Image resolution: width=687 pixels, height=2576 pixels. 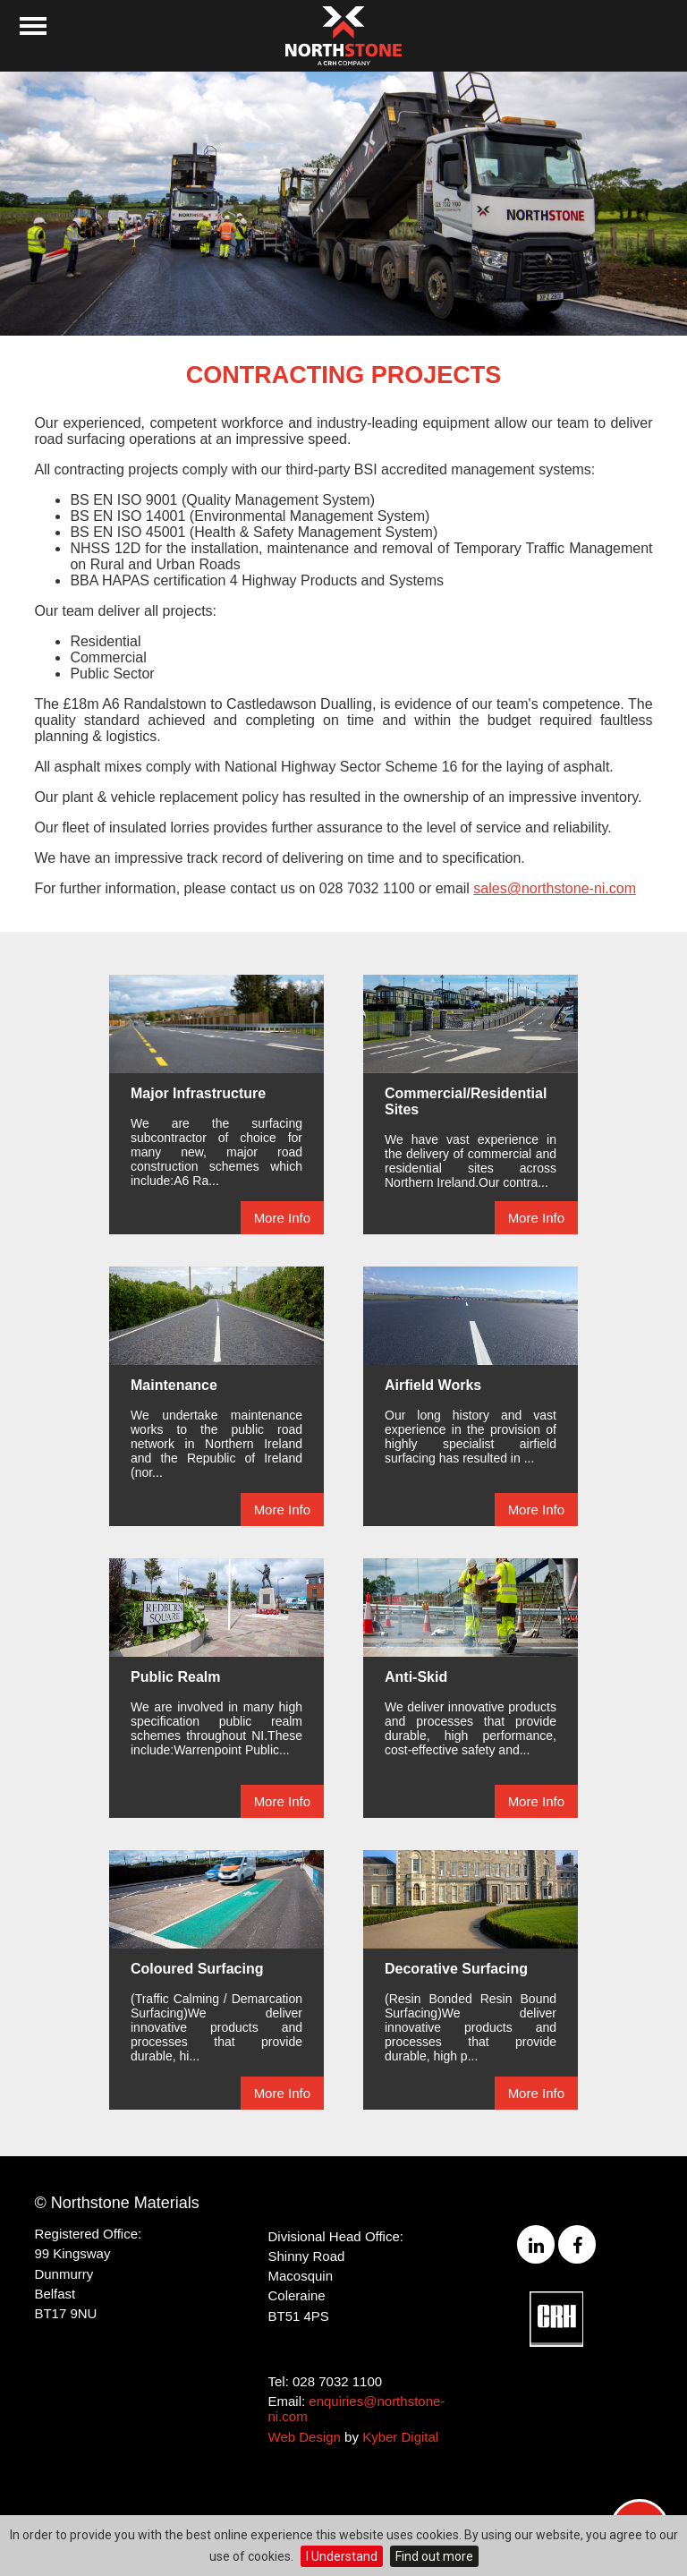 What do you see at coordinates (416, 1677) in the screenshot?
I see `Anti-Skid` at bounding box center [416, 1677].